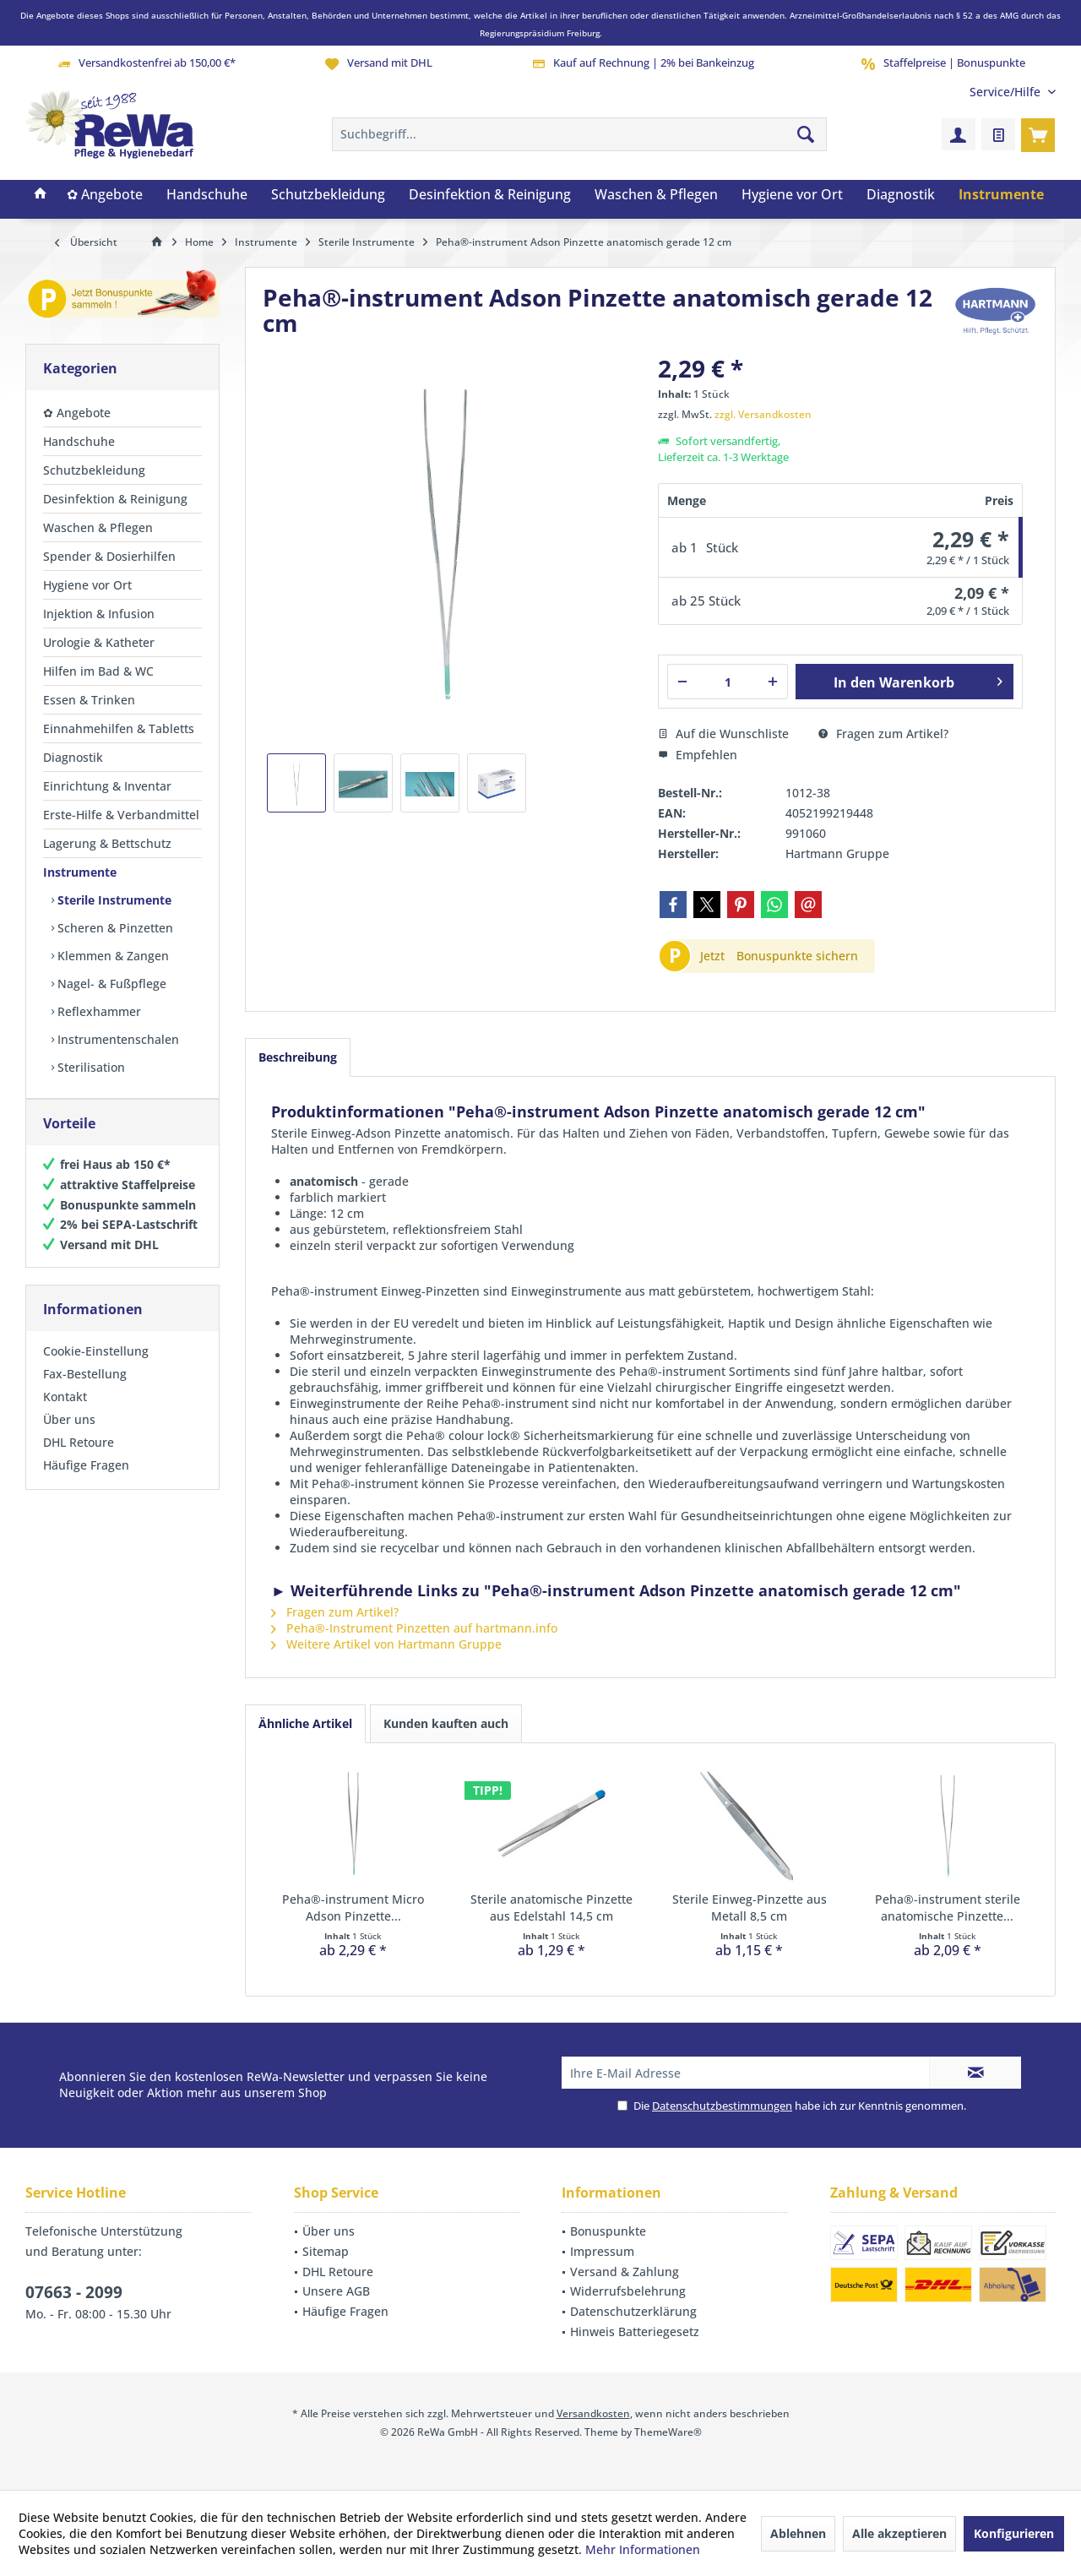  Describe the element at coordinates (602, 2251) in the screenshot. I see `Impressum` at that location.